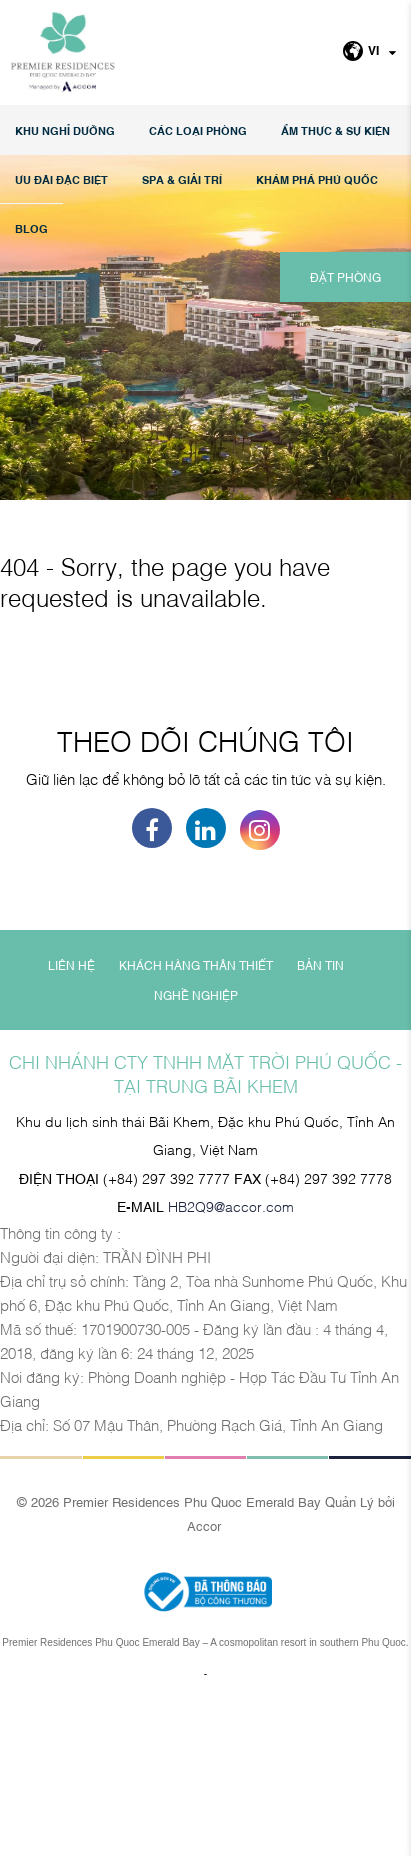  Describe the element at coordinates (65, 130) in the screenshot. I see `KHU NGHỈ DƯỠNG` at that location.